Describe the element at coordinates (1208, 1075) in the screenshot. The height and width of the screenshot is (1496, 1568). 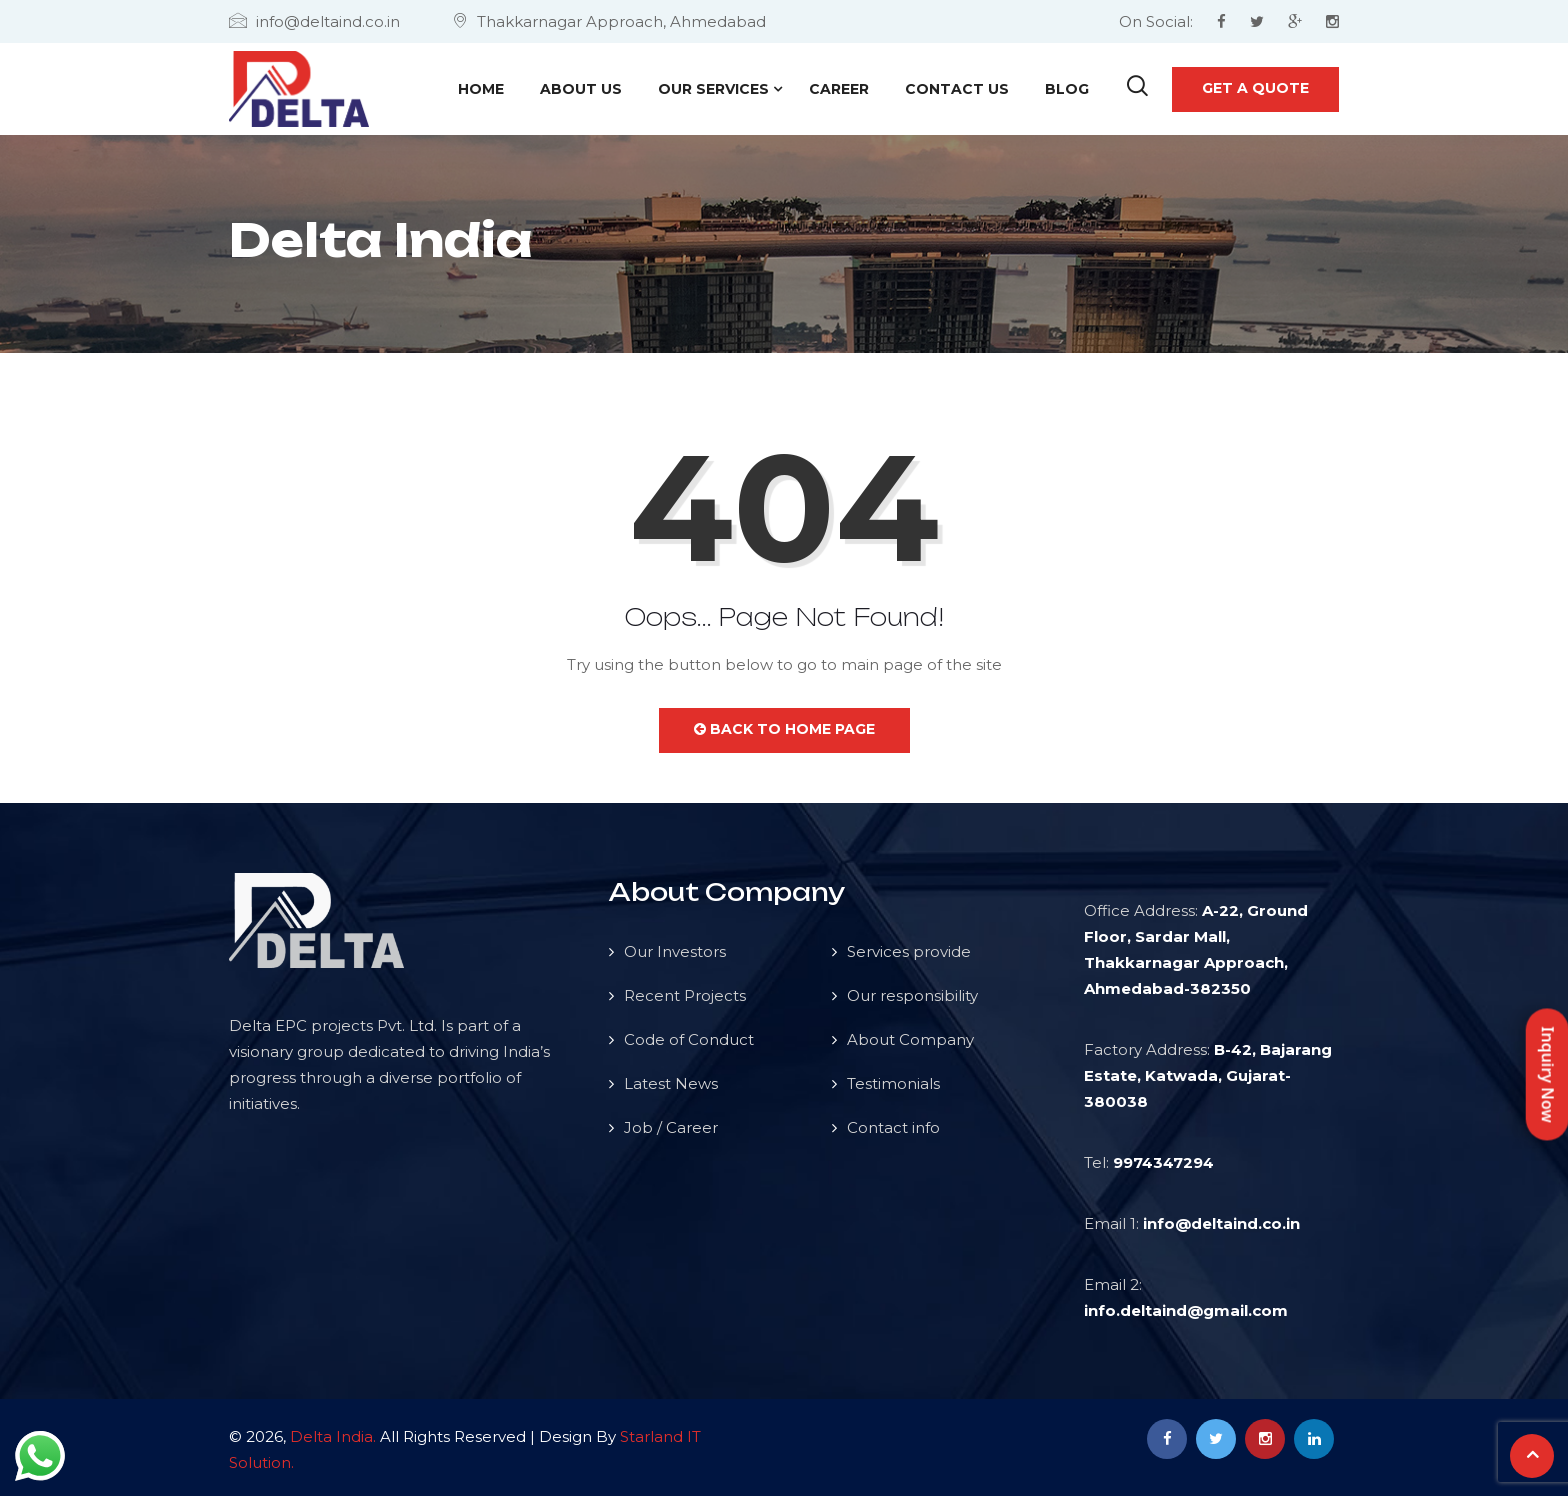
I see `B-42, Bajarang Estate, Katwada, Gujarat-380038` at that location.